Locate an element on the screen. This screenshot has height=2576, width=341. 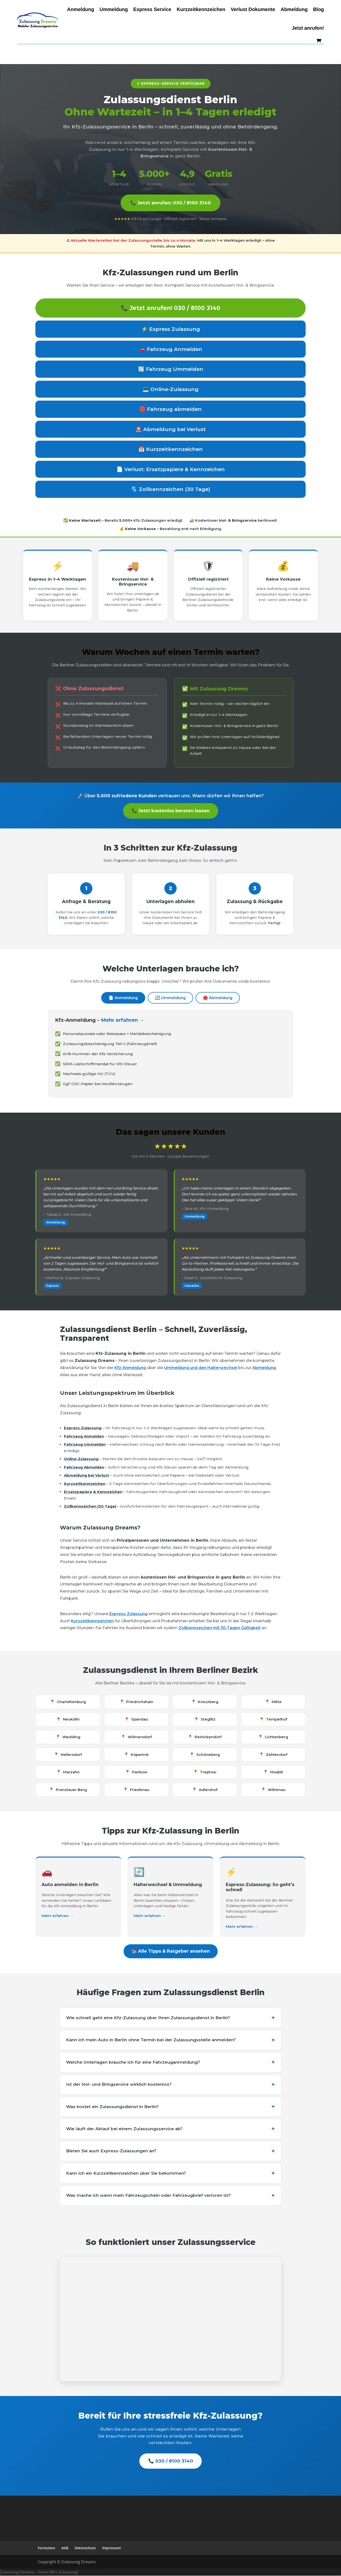
🌎 Zollkennzeichen (30 Tage) is located at coordinates (170, 489).